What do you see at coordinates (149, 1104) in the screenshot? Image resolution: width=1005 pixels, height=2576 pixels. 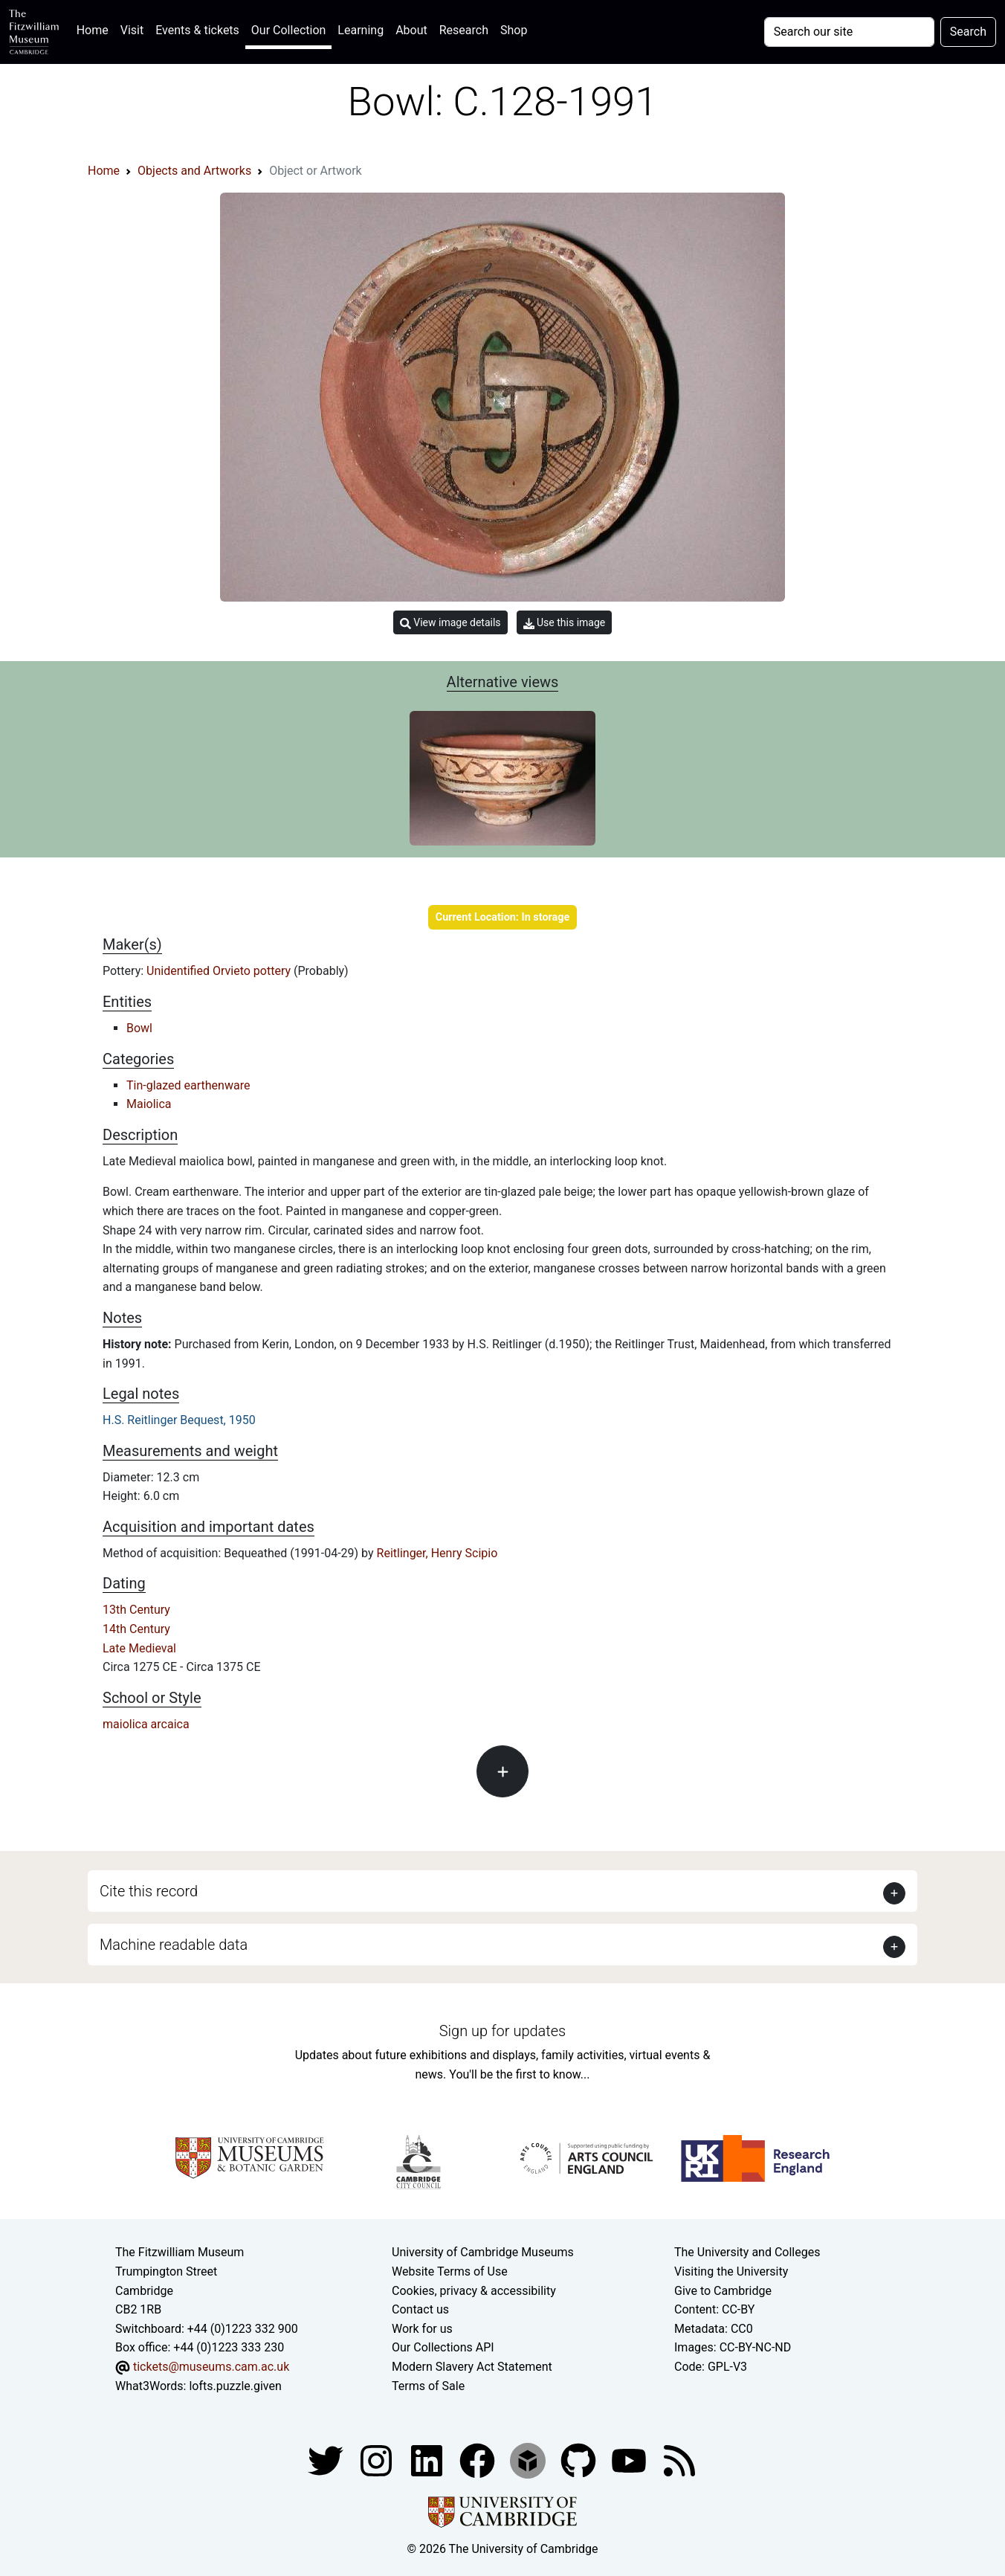 I see `Maiolica` at bounding box center [149, 1104].